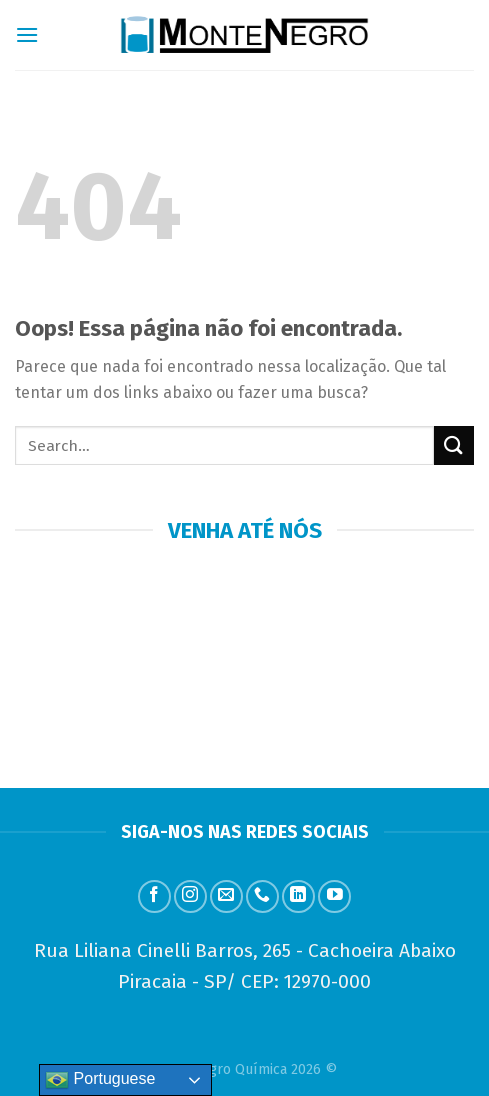  What do you see at coordinates (27, 34) in the screenshot?
I see `[Menu]` at bounding box center [27, 34].